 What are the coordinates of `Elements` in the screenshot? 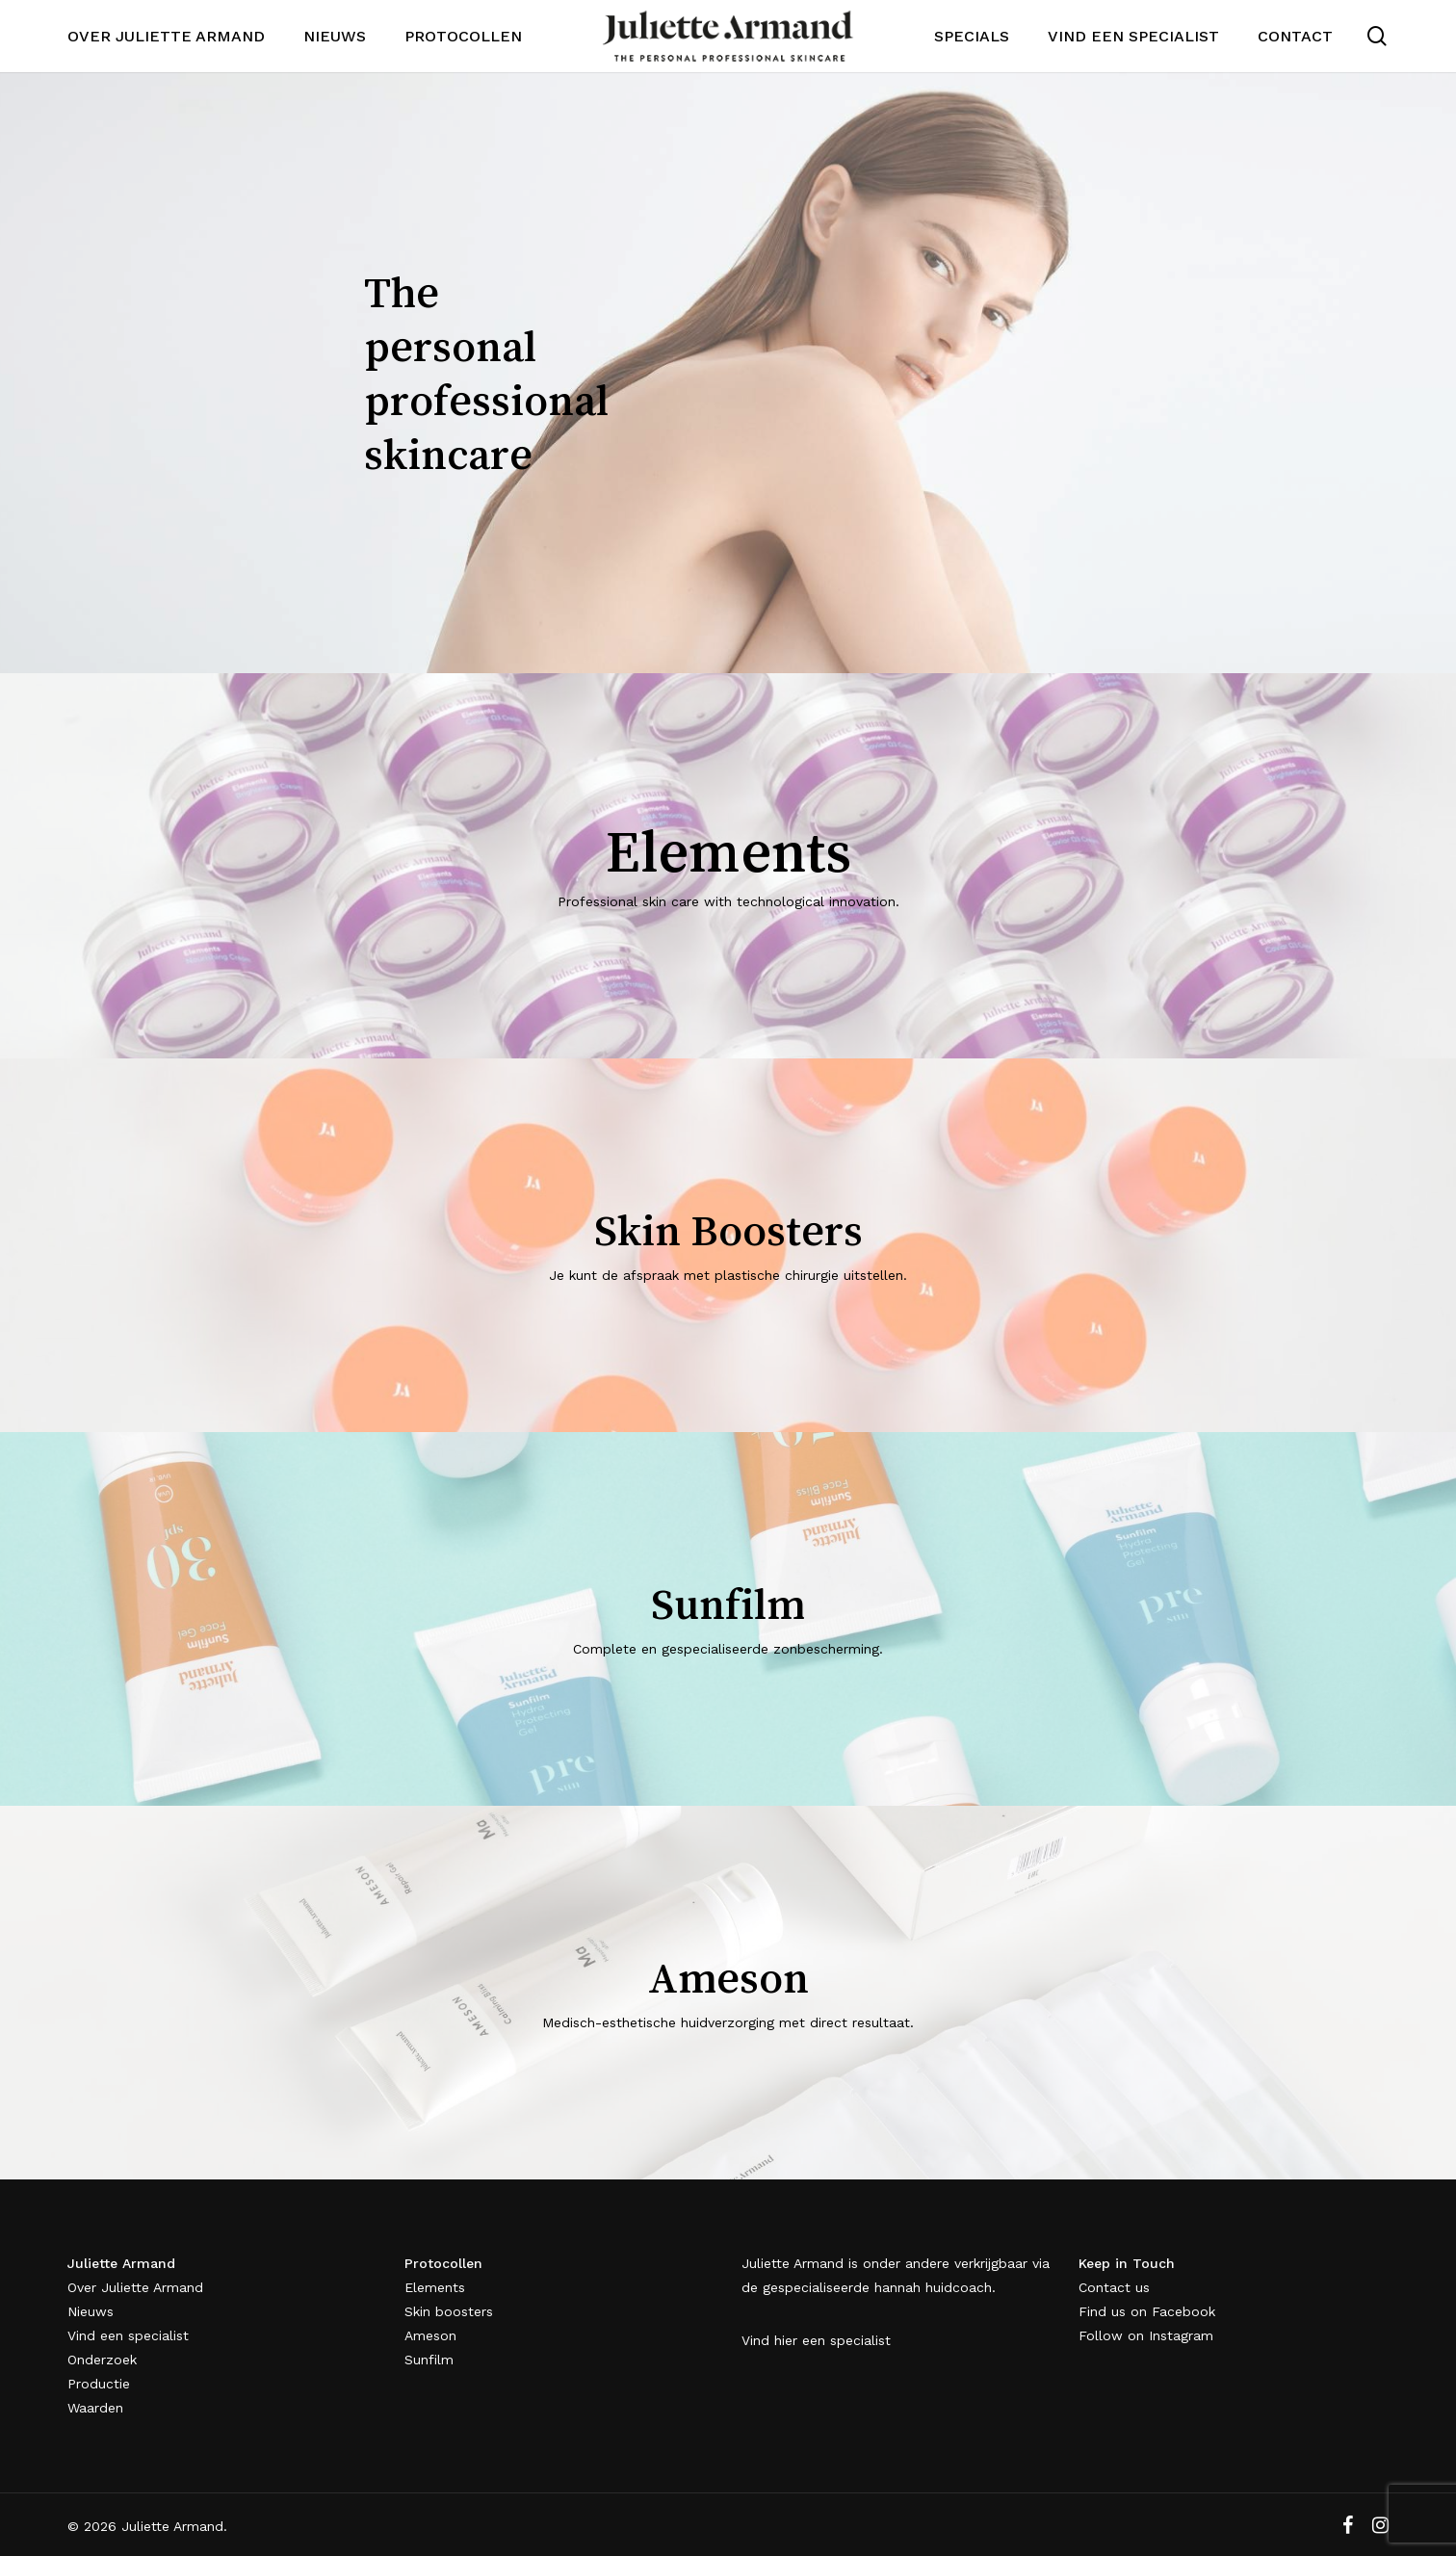 It's located at (434, 2287).